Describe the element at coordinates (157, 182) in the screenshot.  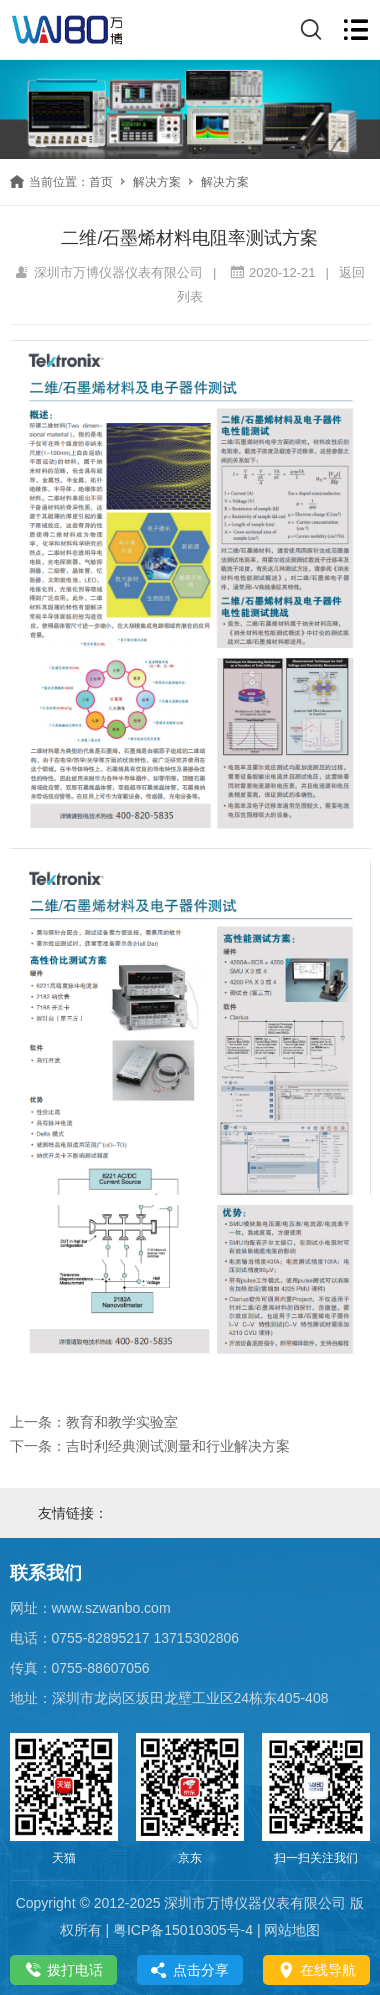
I see `解决方案` at that location.